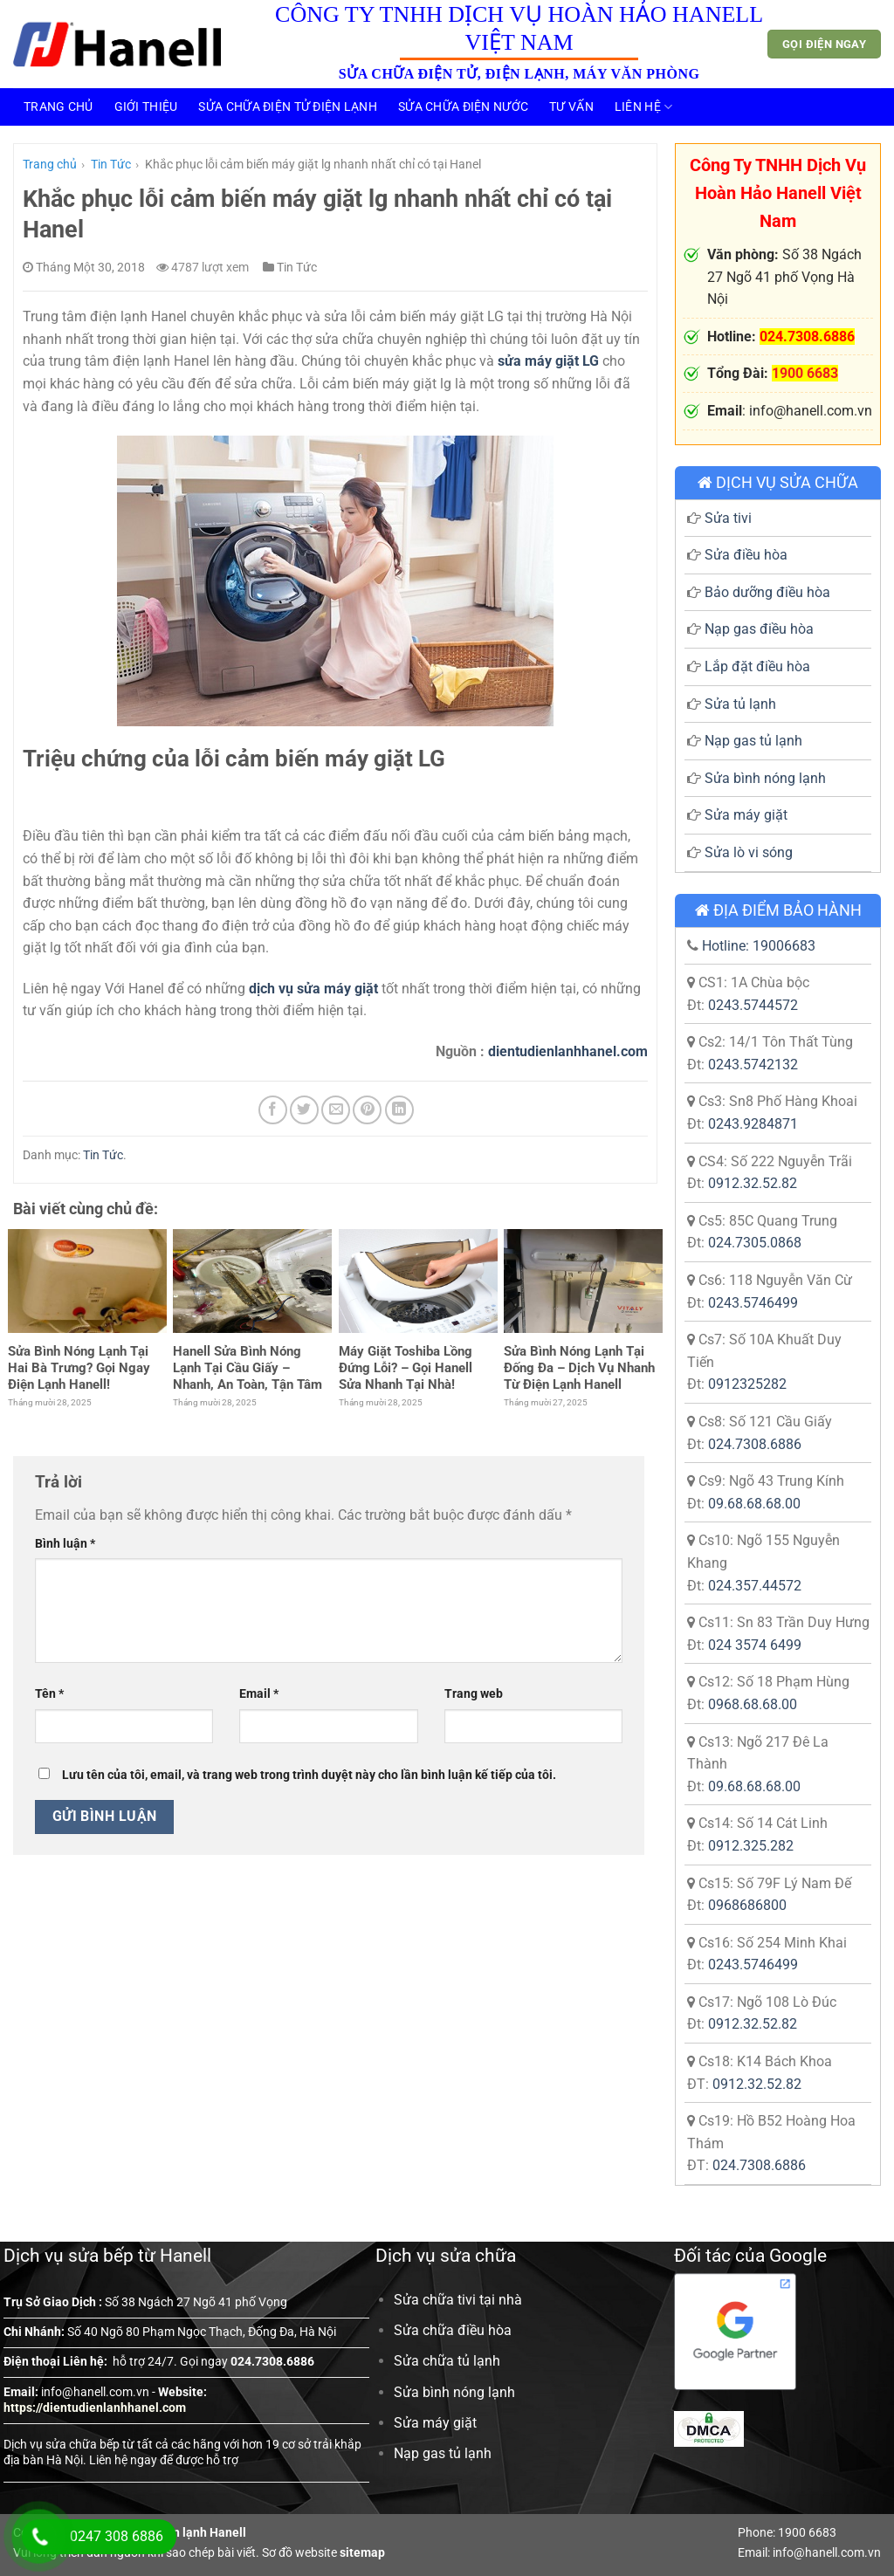 The image size is (894, 2576). I want to click on Máy Giặt Toshiba Lồng Đứng Lỗi? – Gọi Hanell Sửa Nhanh Tại Nhà!, so click(405, 1367).